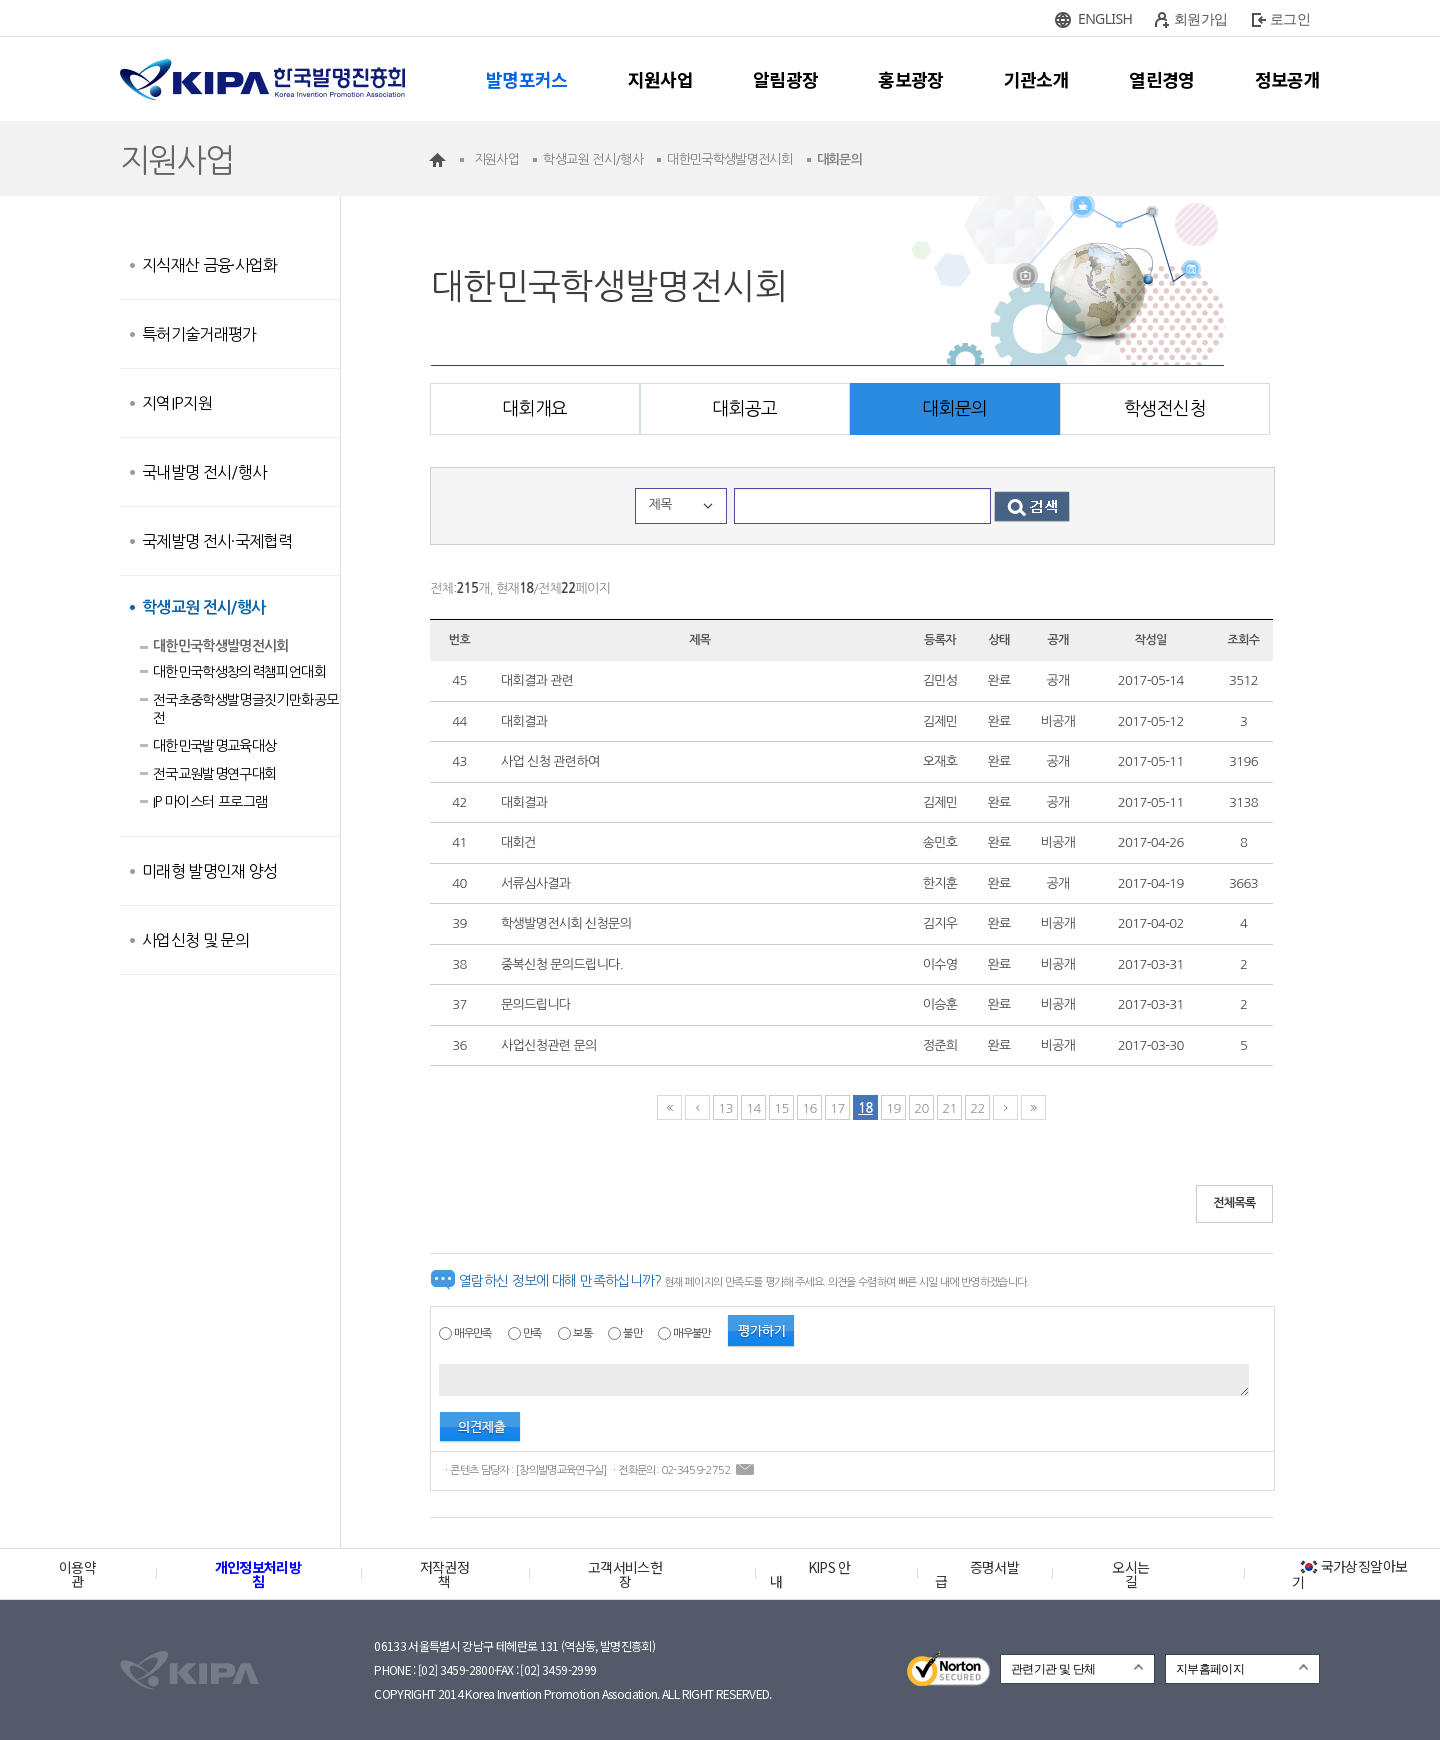  Describe the element at coordinates (566, 923) in the screenshot. I see `학생발명전시회 신청문의` at that location.